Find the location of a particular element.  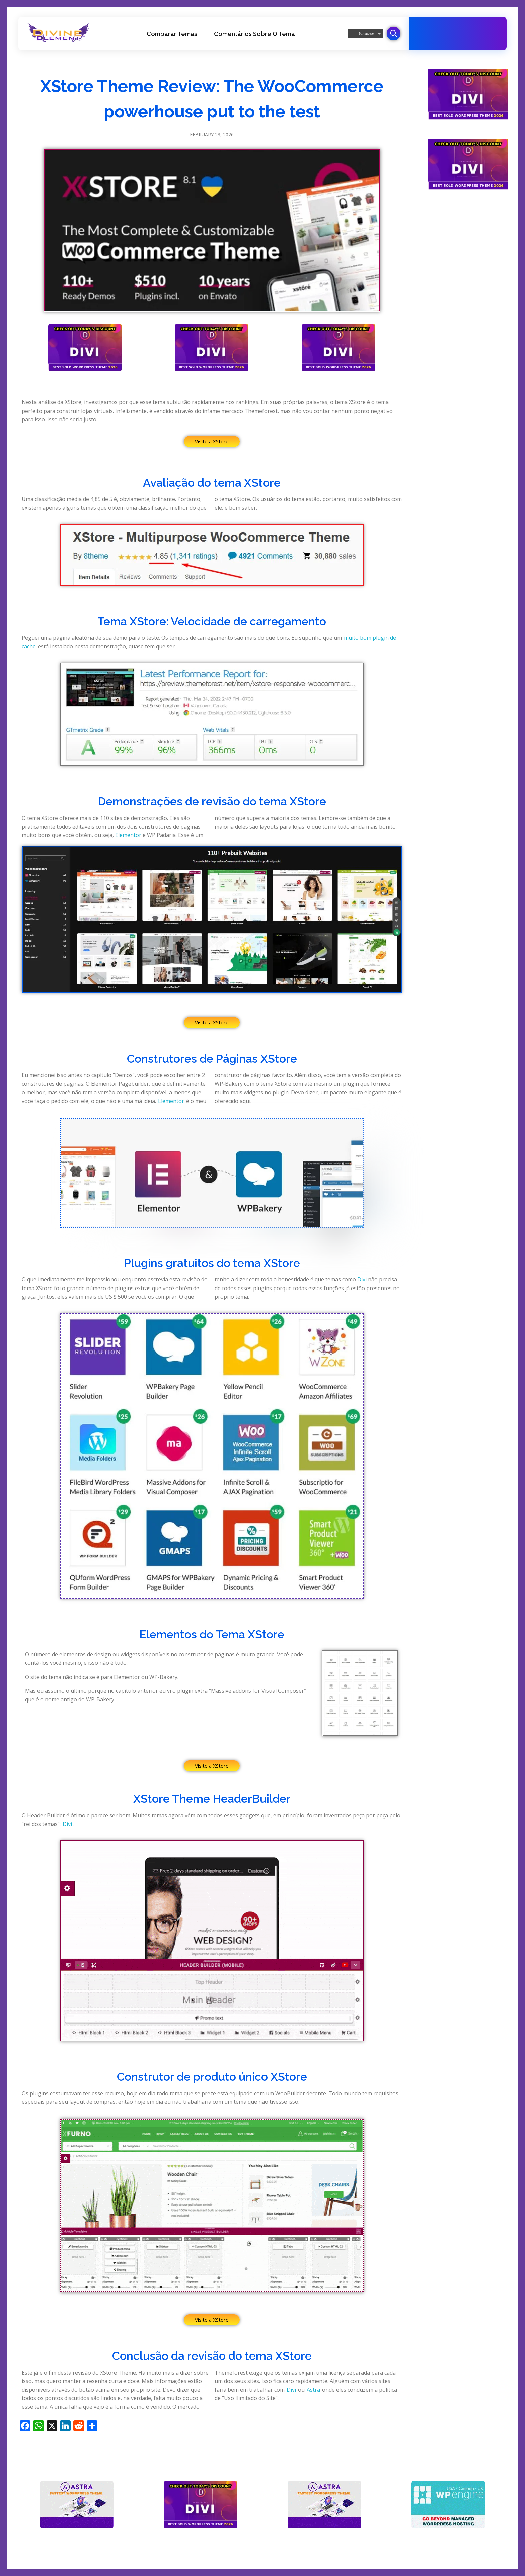

Elementor is located at coordinates (128, 835).